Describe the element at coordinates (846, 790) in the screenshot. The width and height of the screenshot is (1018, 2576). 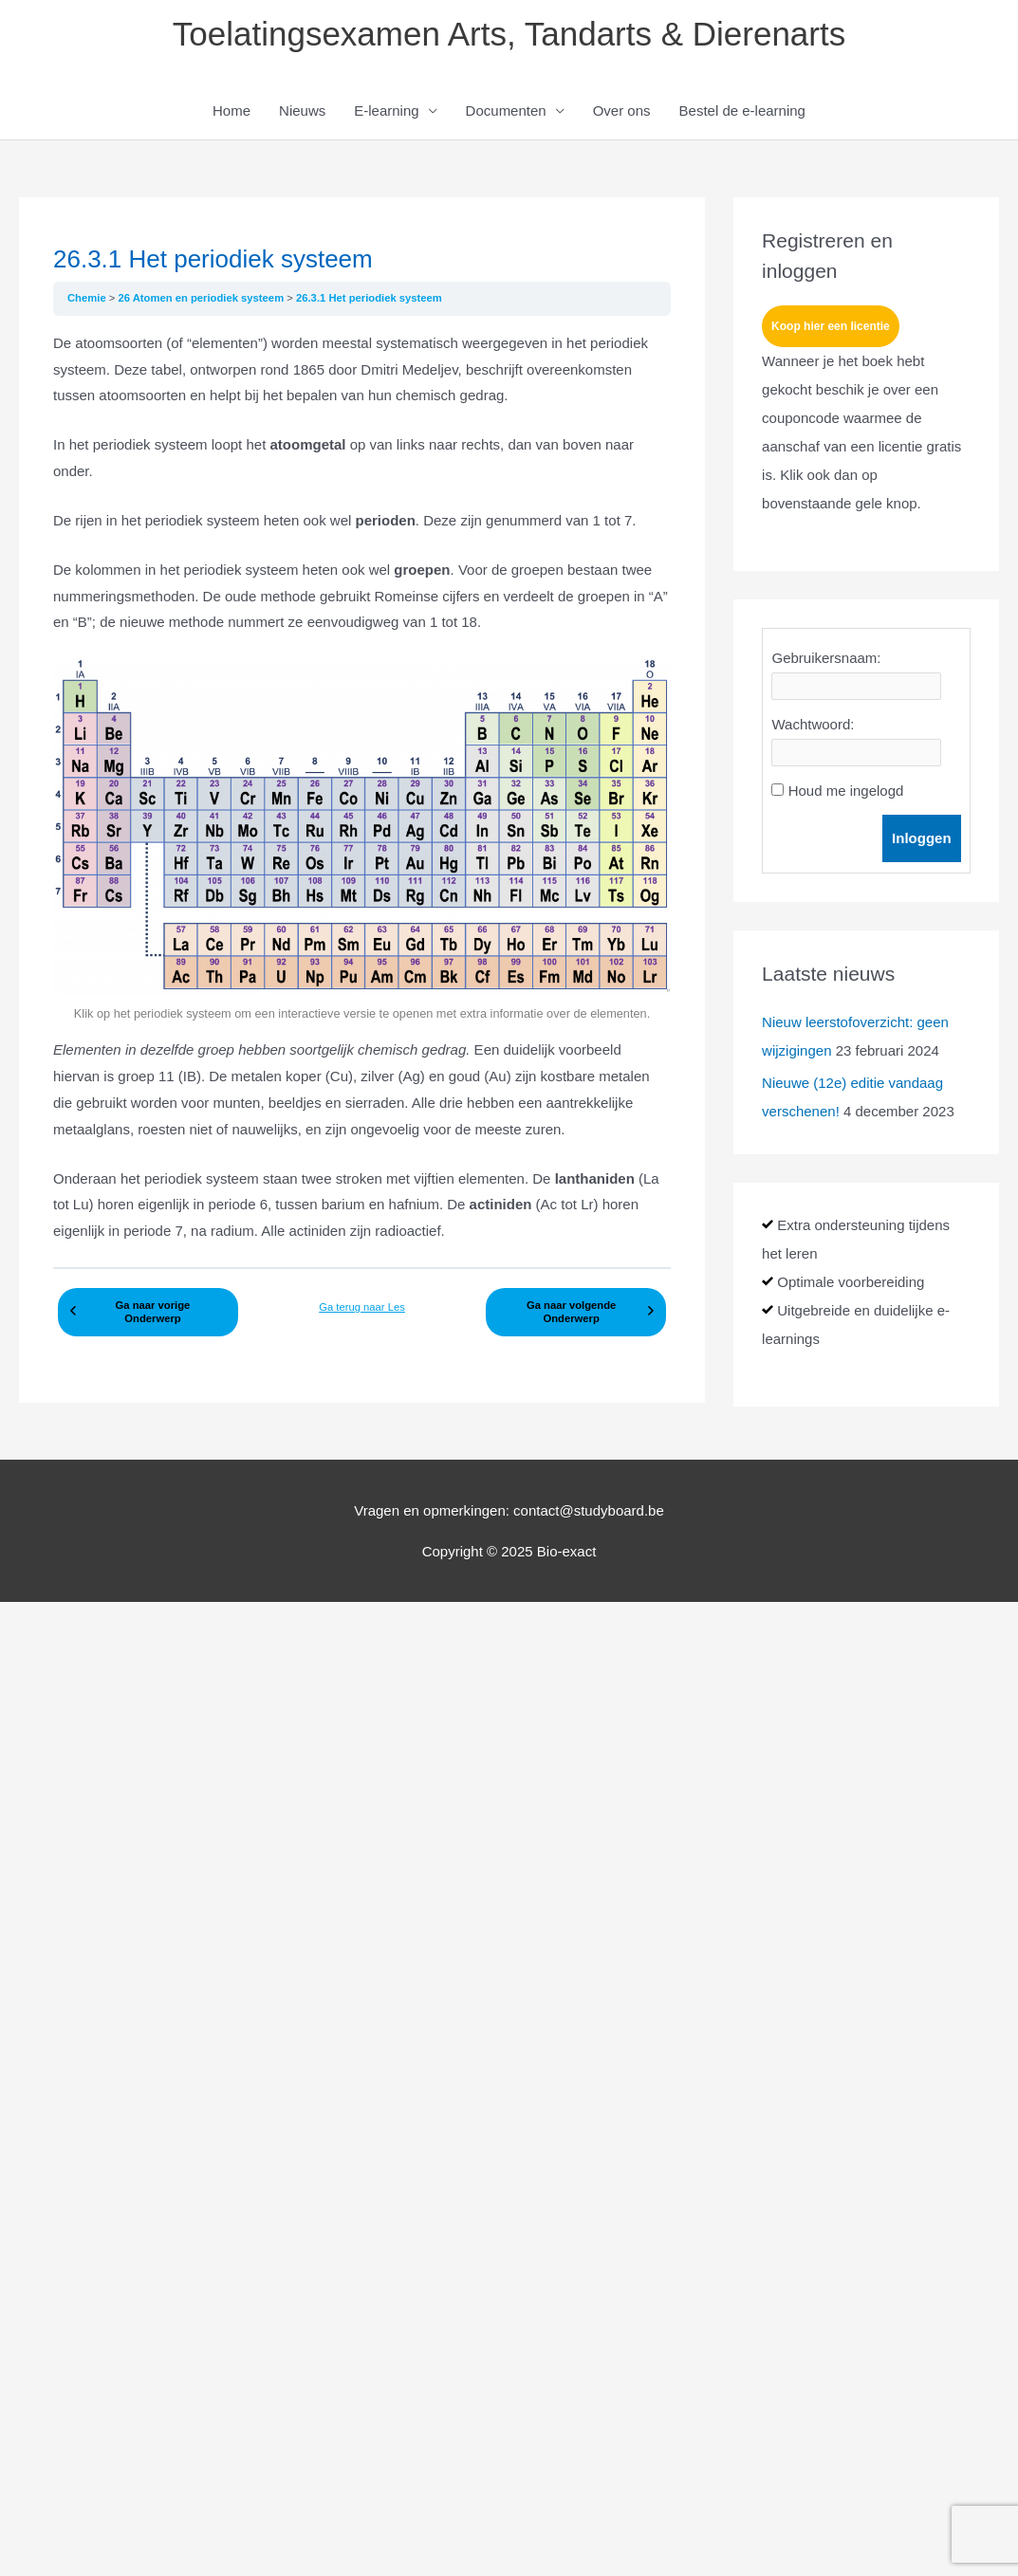
I see `Houd me ingelogd` at that location.